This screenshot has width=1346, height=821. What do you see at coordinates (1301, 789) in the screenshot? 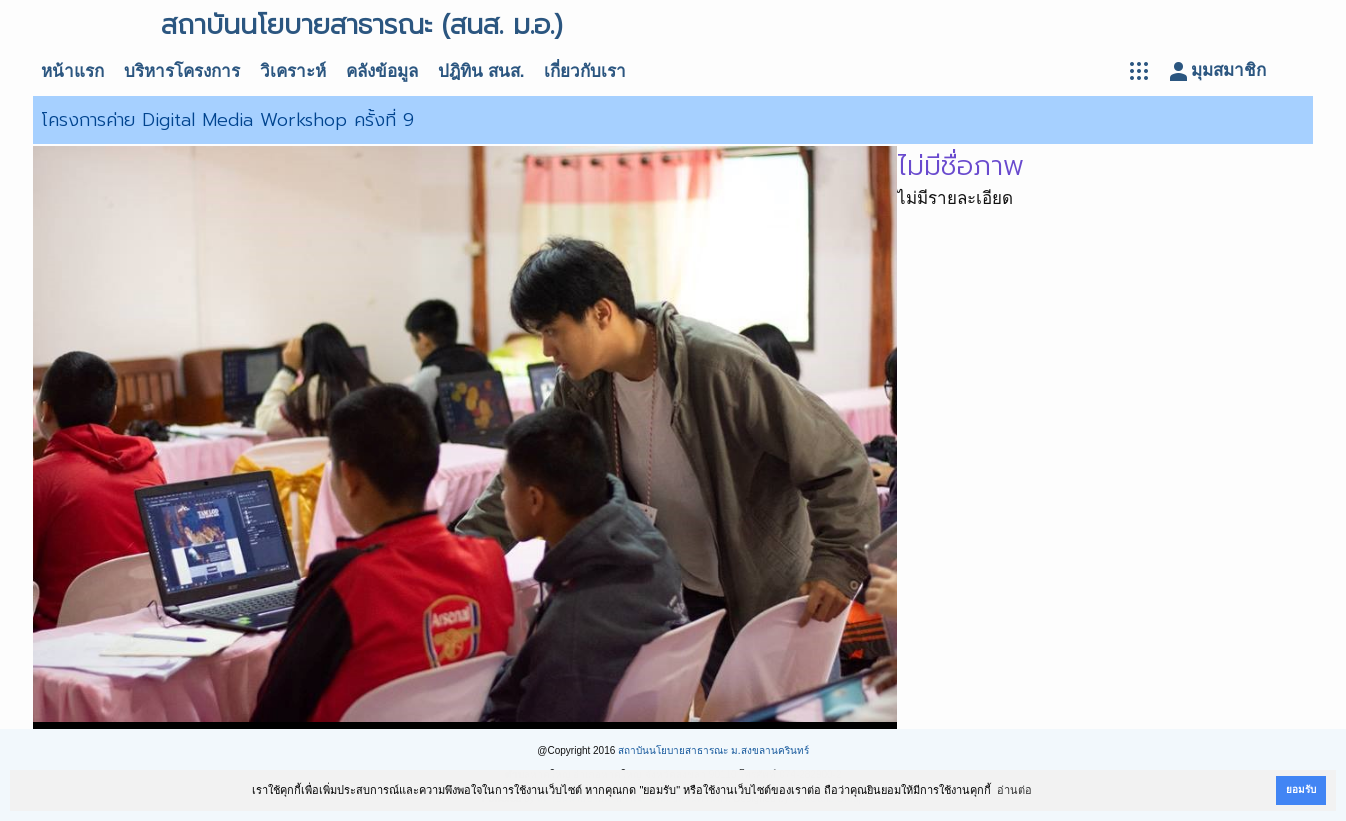
I see `ยอมรับ [button]` at bounding box center [1301, 789].